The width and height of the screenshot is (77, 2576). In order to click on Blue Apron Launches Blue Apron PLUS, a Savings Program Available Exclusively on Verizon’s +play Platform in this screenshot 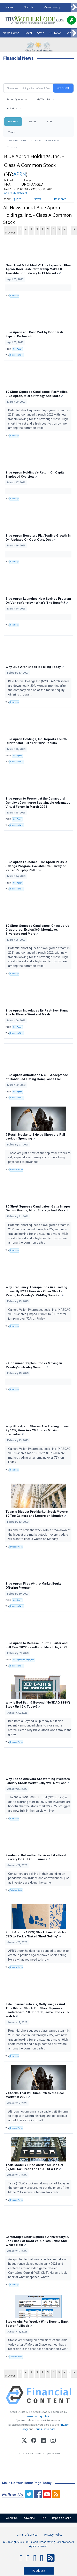, I will do `click(36, 866)`.